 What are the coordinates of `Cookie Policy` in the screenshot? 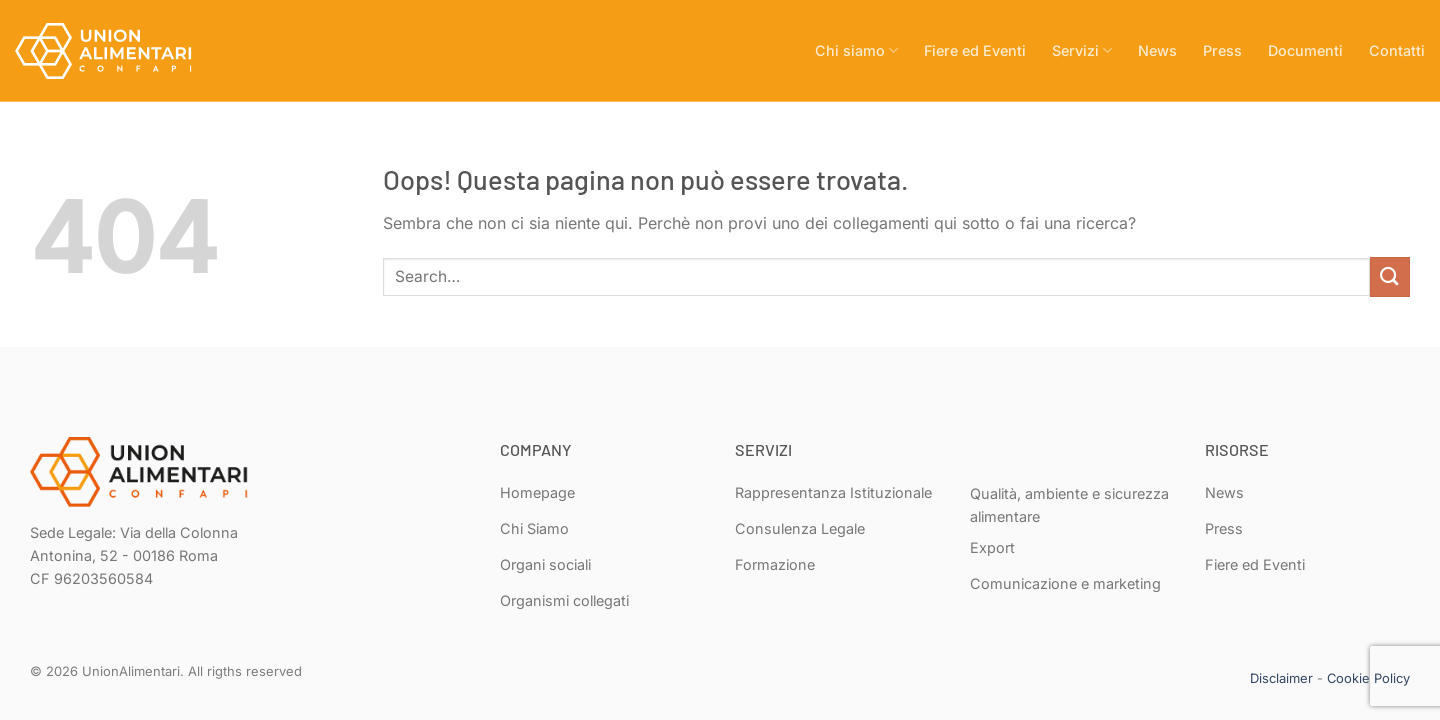 It's located at (1368, 678).